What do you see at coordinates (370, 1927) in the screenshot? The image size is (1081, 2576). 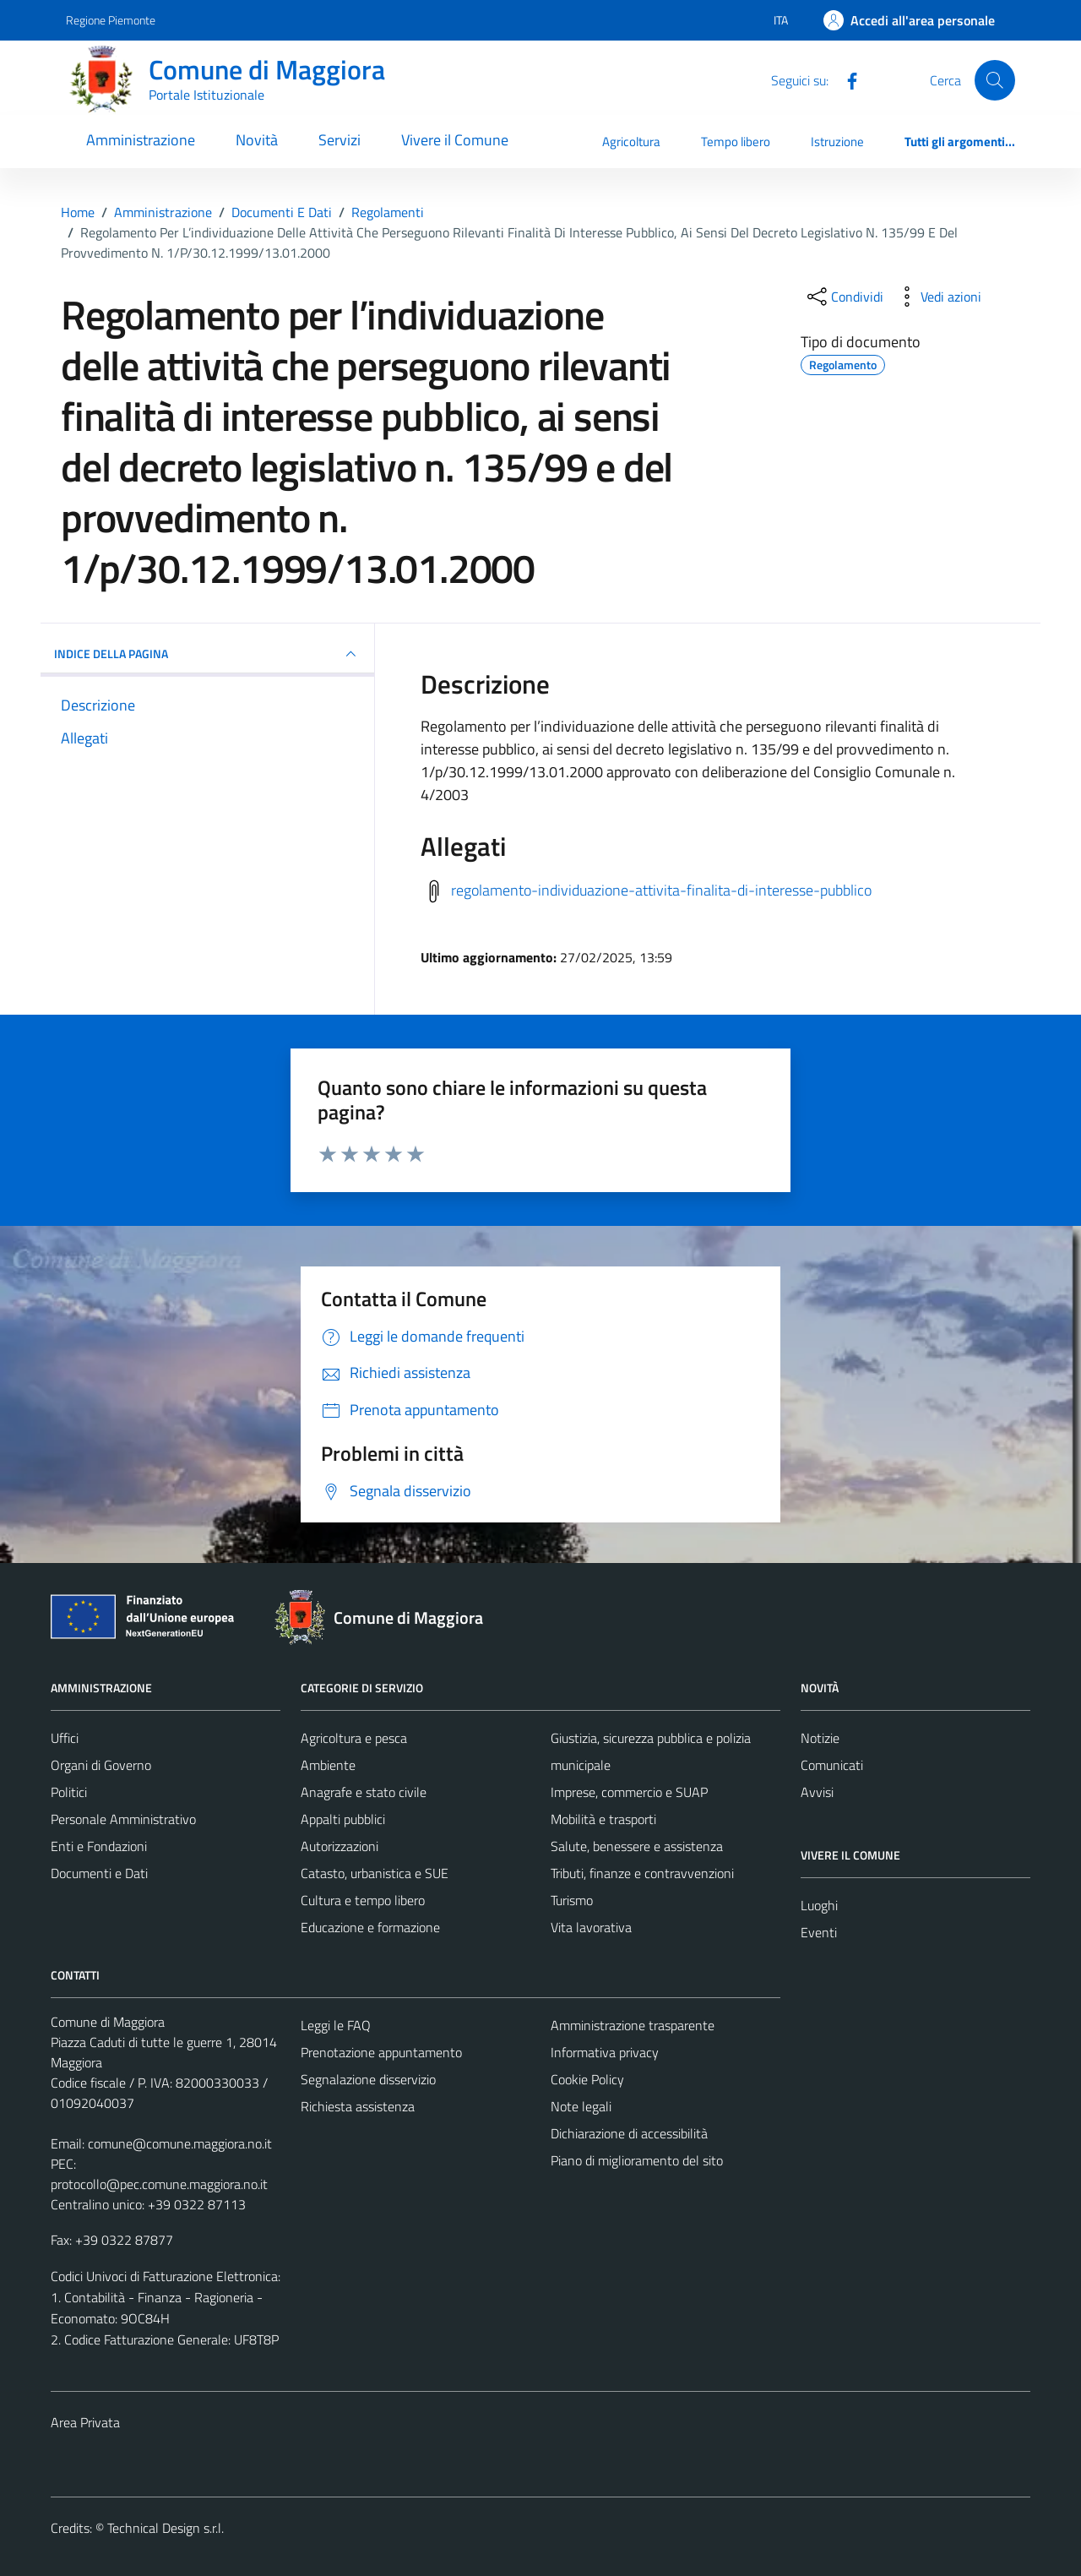 I see `Educazione e formazione` at bounding box center [370, 1927].